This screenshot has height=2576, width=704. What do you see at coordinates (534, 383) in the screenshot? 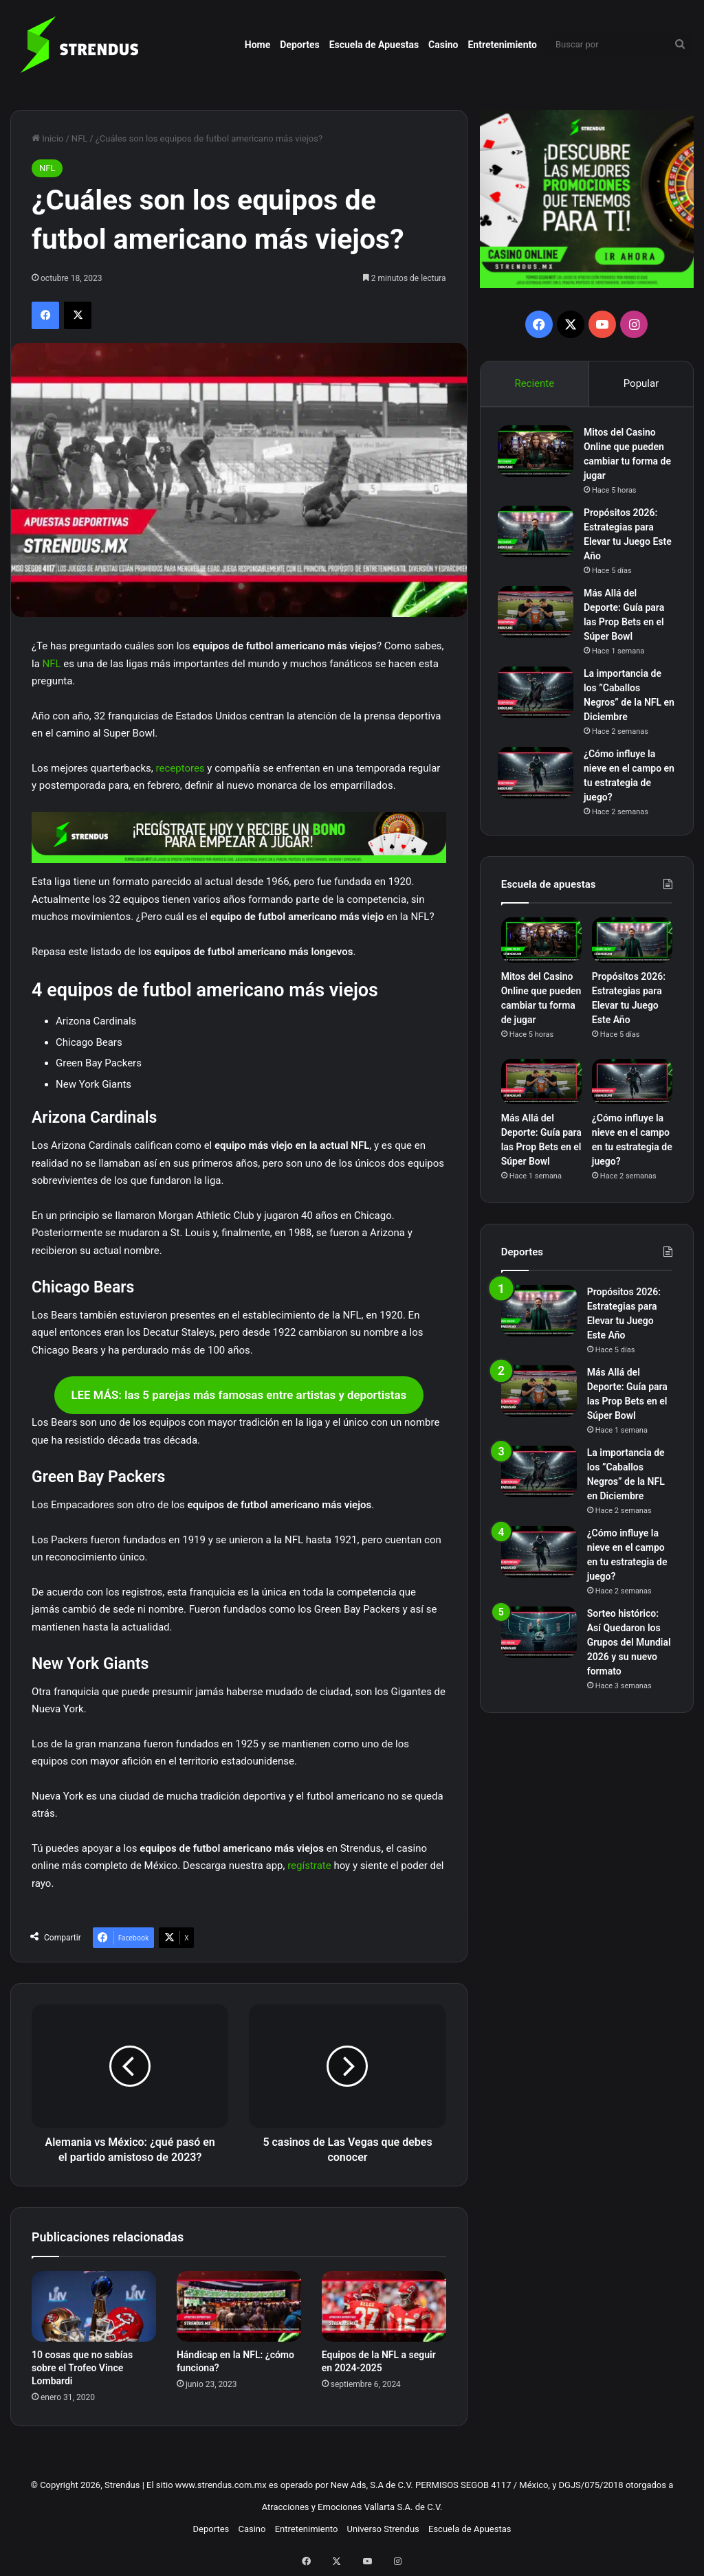
I see `Reciente` at bounding box center [534, 383].